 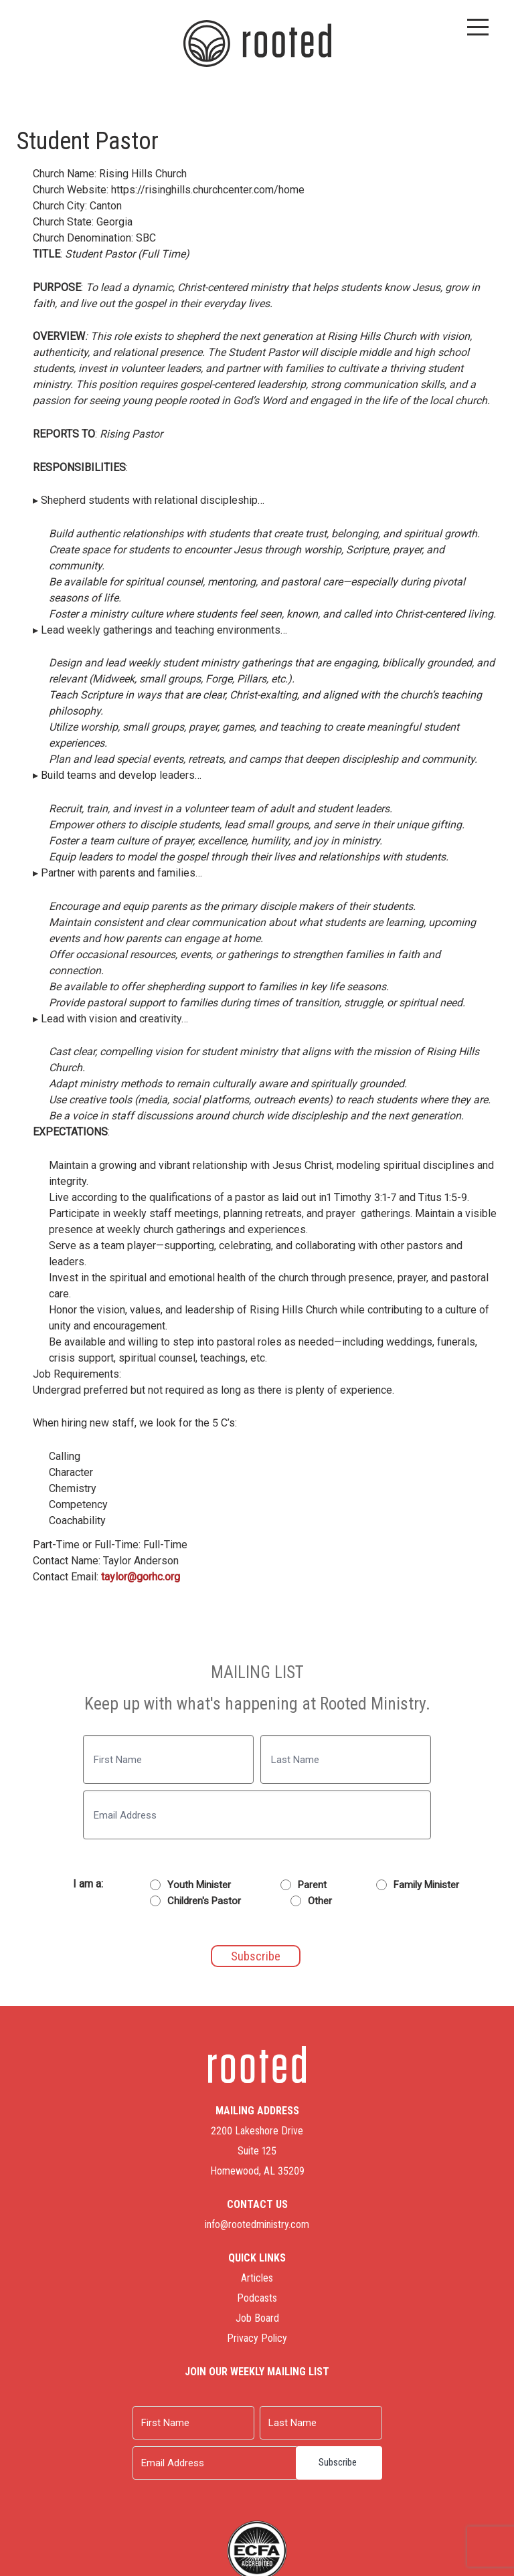 What do you see at coordinates (204, 1901) in the screenshot?
I see `Children's Pastor` at bounding box center [204, 1901].